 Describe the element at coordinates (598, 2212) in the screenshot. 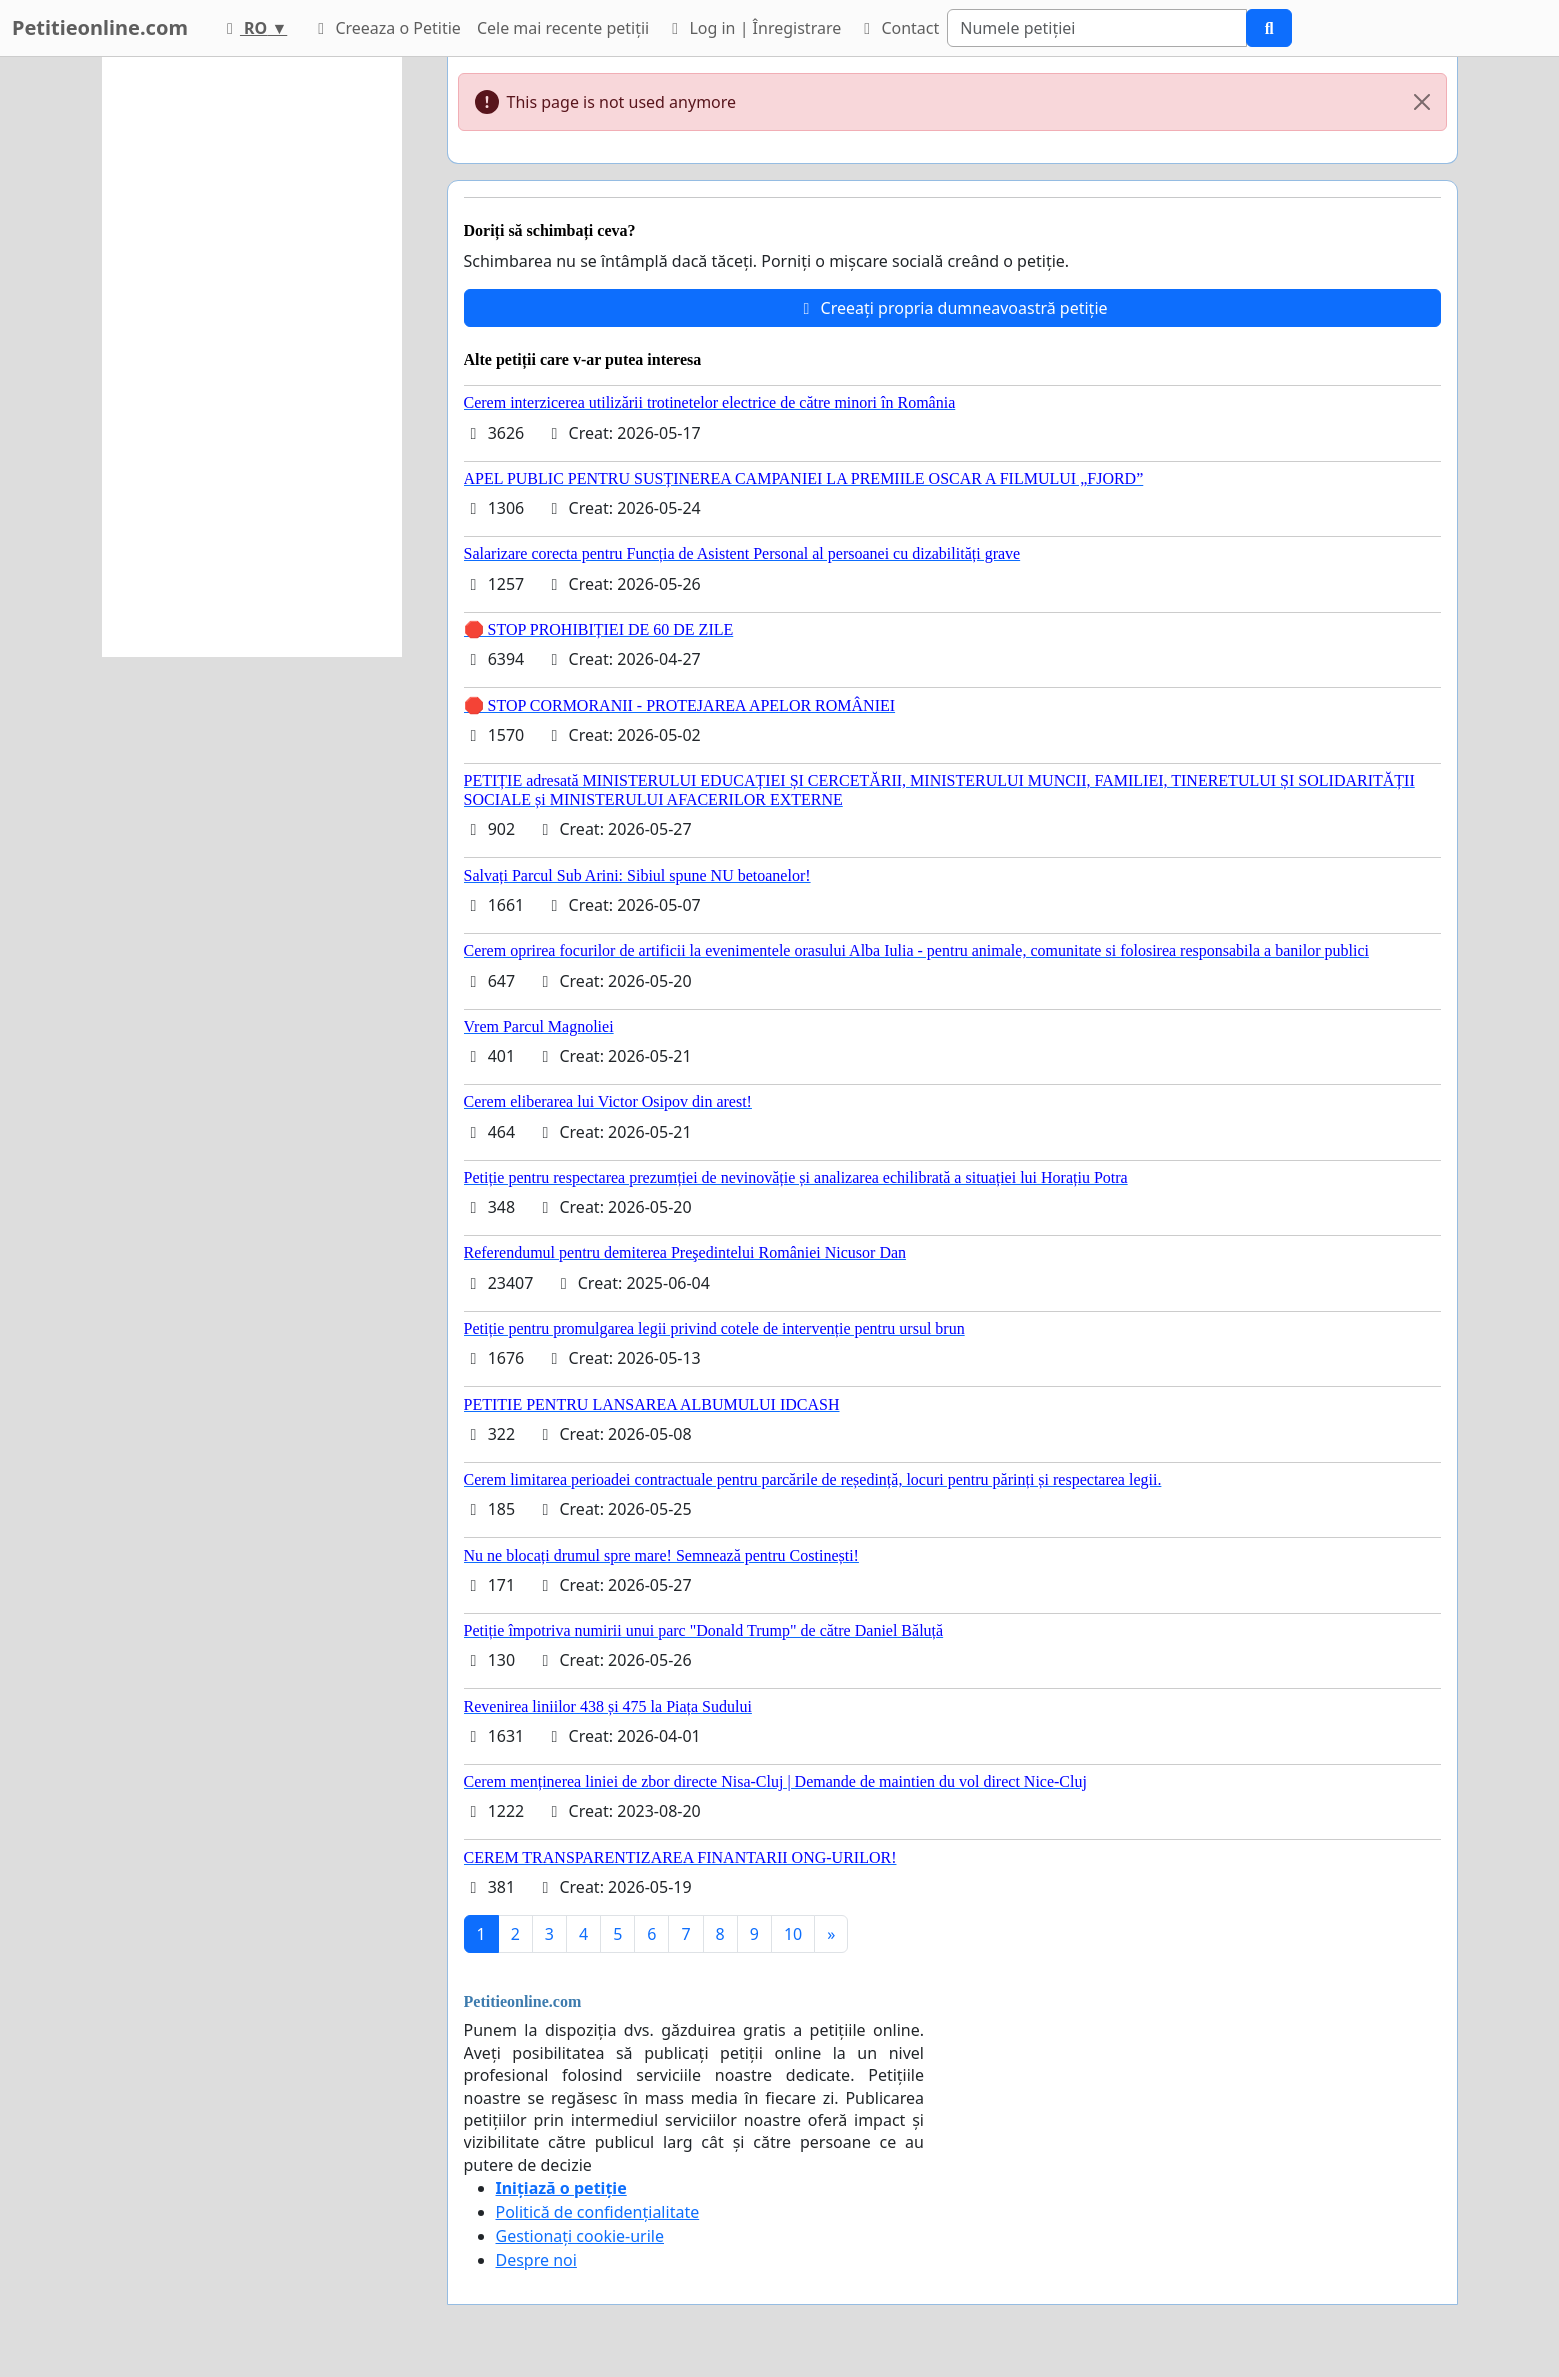

I see `Politică de confidențialitate` at that location.